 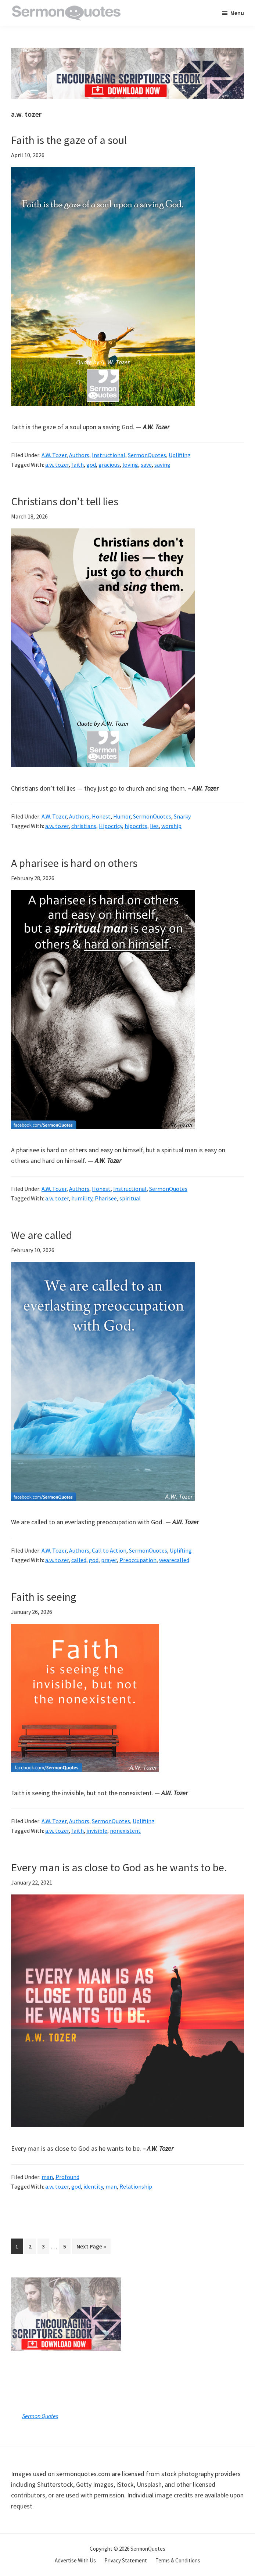 What do you see at coordinates (81, 1198) in the screenshot?
I see `humility` at bounding box center [81, 1198].